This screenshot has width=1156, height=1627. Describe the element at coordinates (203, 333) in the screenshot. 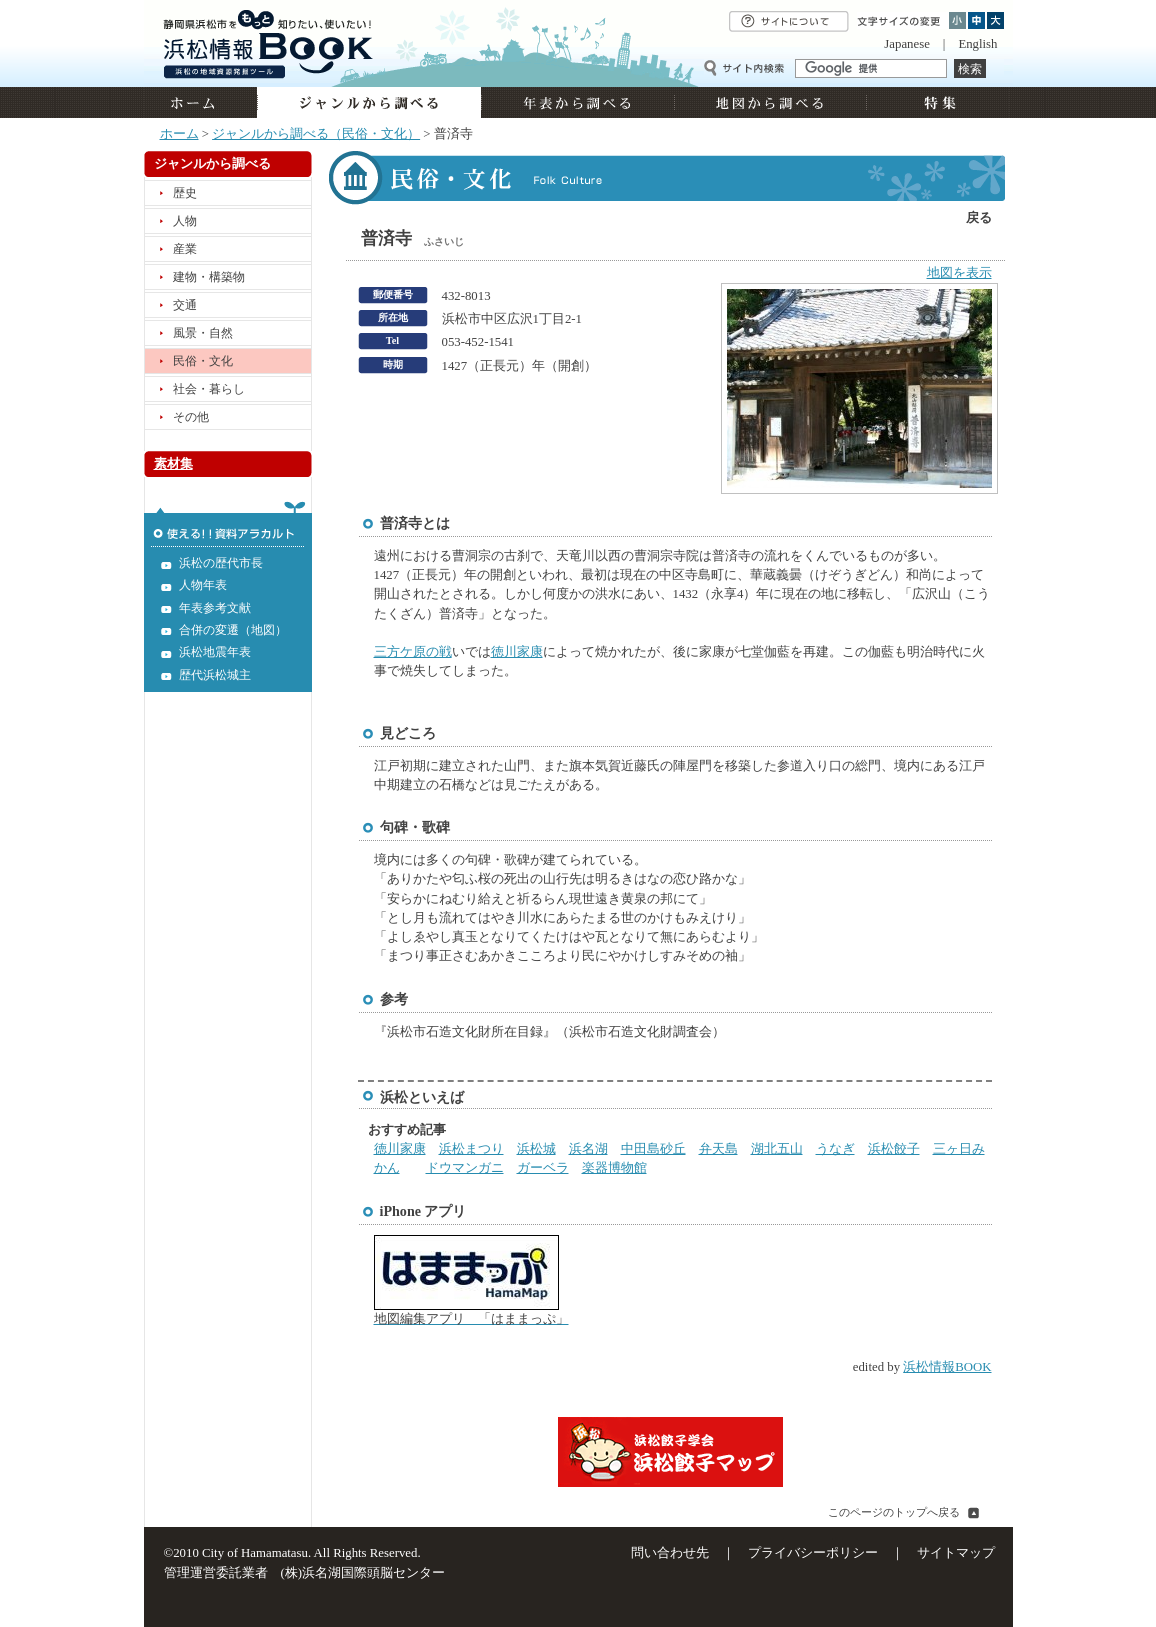

I see `風景・自然` at that location.